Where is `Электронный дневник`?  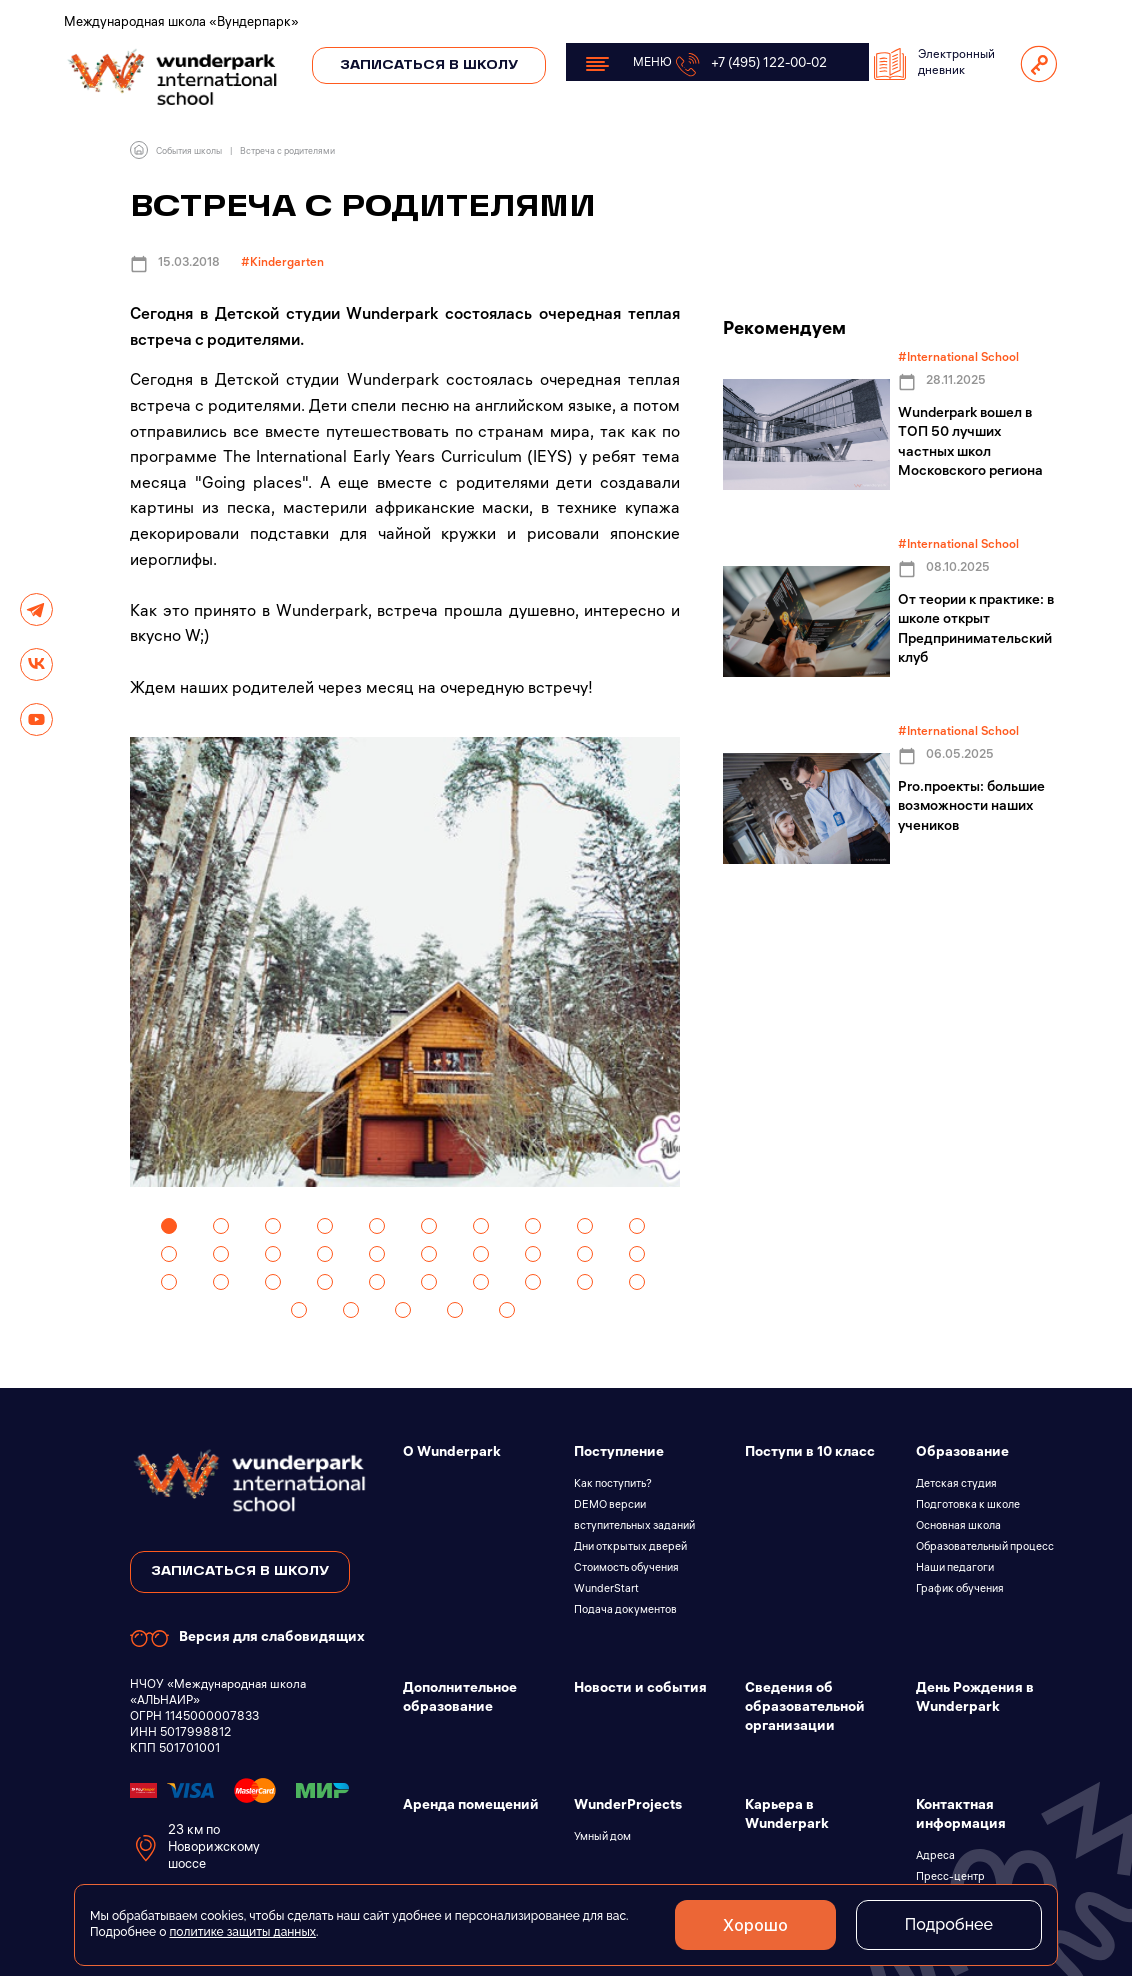 Электронный дневник is located at coordinates (934, 64).